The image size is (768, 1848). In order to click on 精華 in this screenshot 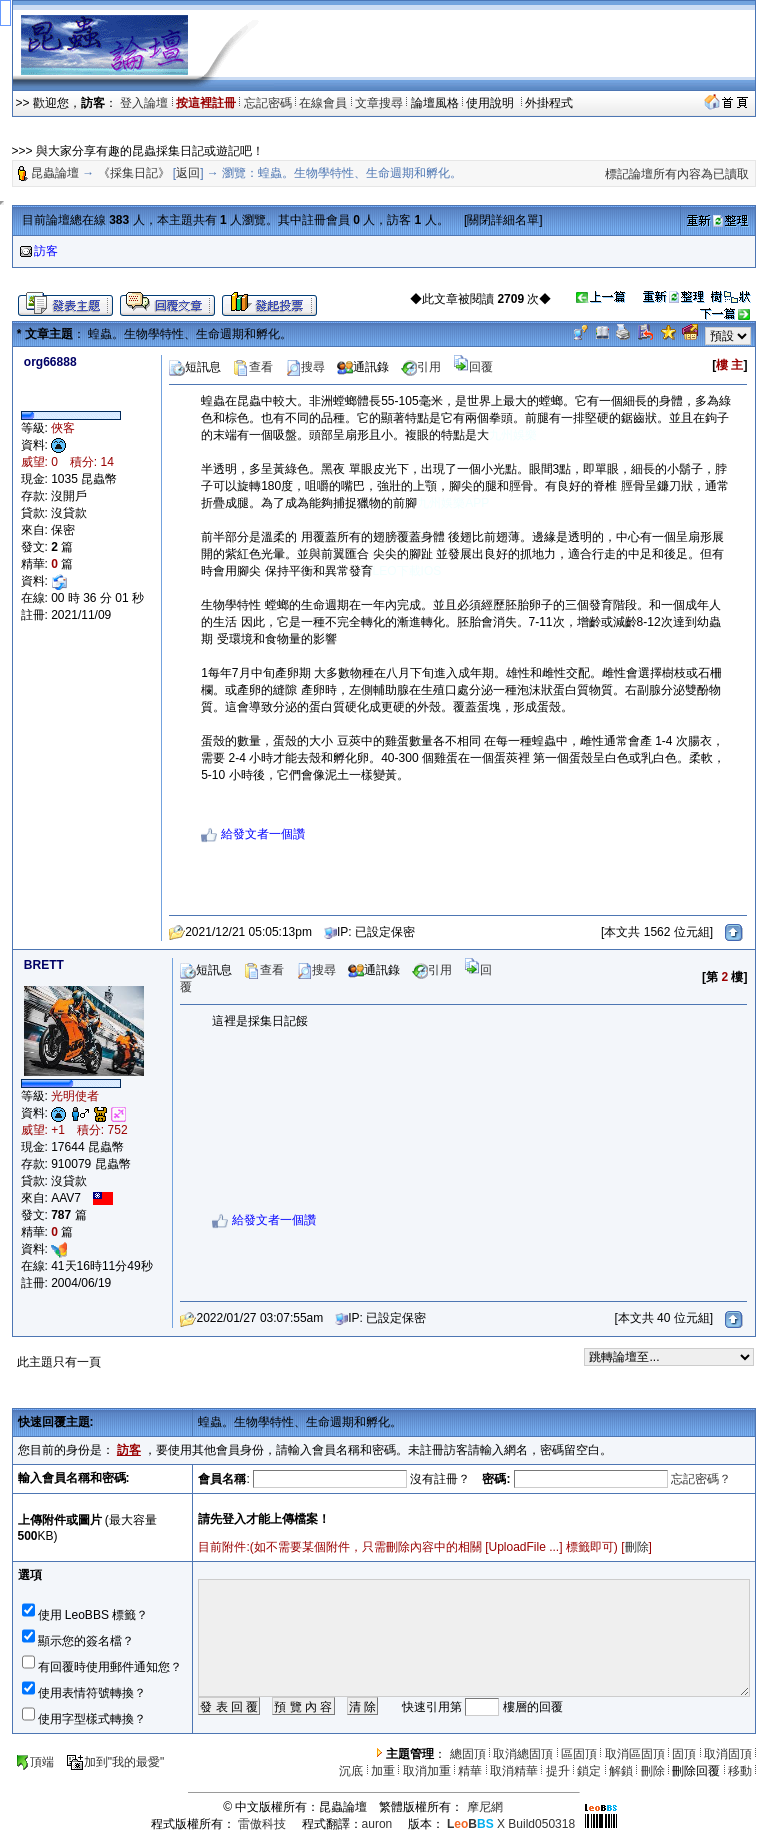, I will do `click(470, 1771)`.